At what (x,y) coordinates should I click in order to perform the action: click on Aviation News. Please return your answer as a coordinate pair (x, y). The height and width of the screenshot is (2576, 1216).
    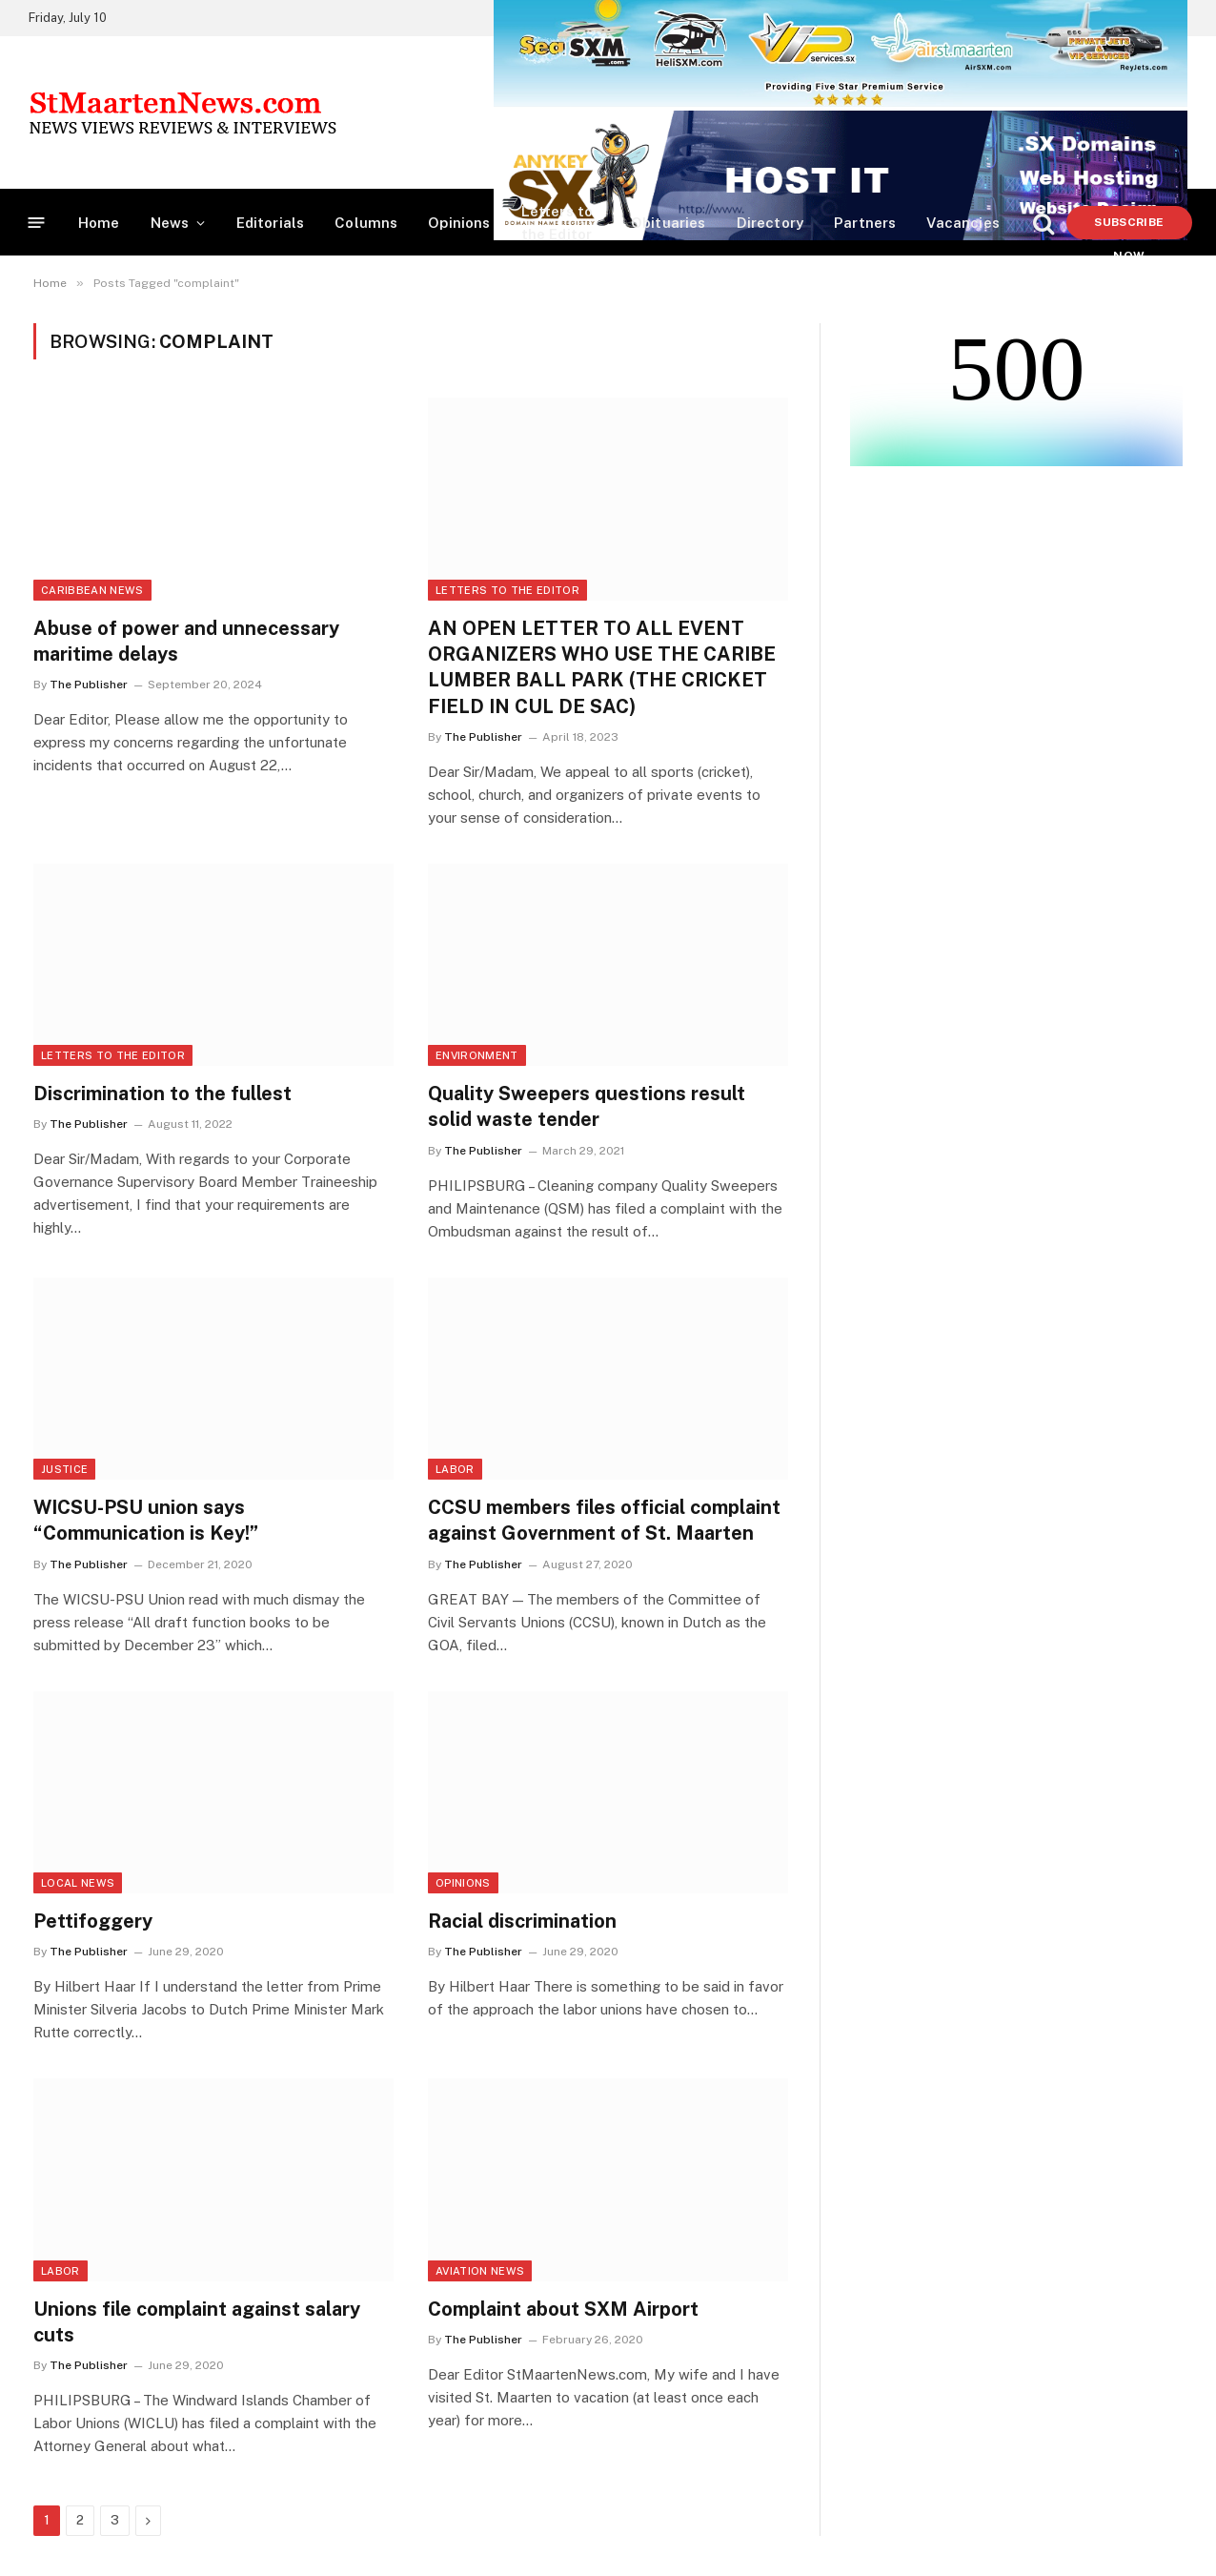
    Looking at the image, I should click on (480, 2271).